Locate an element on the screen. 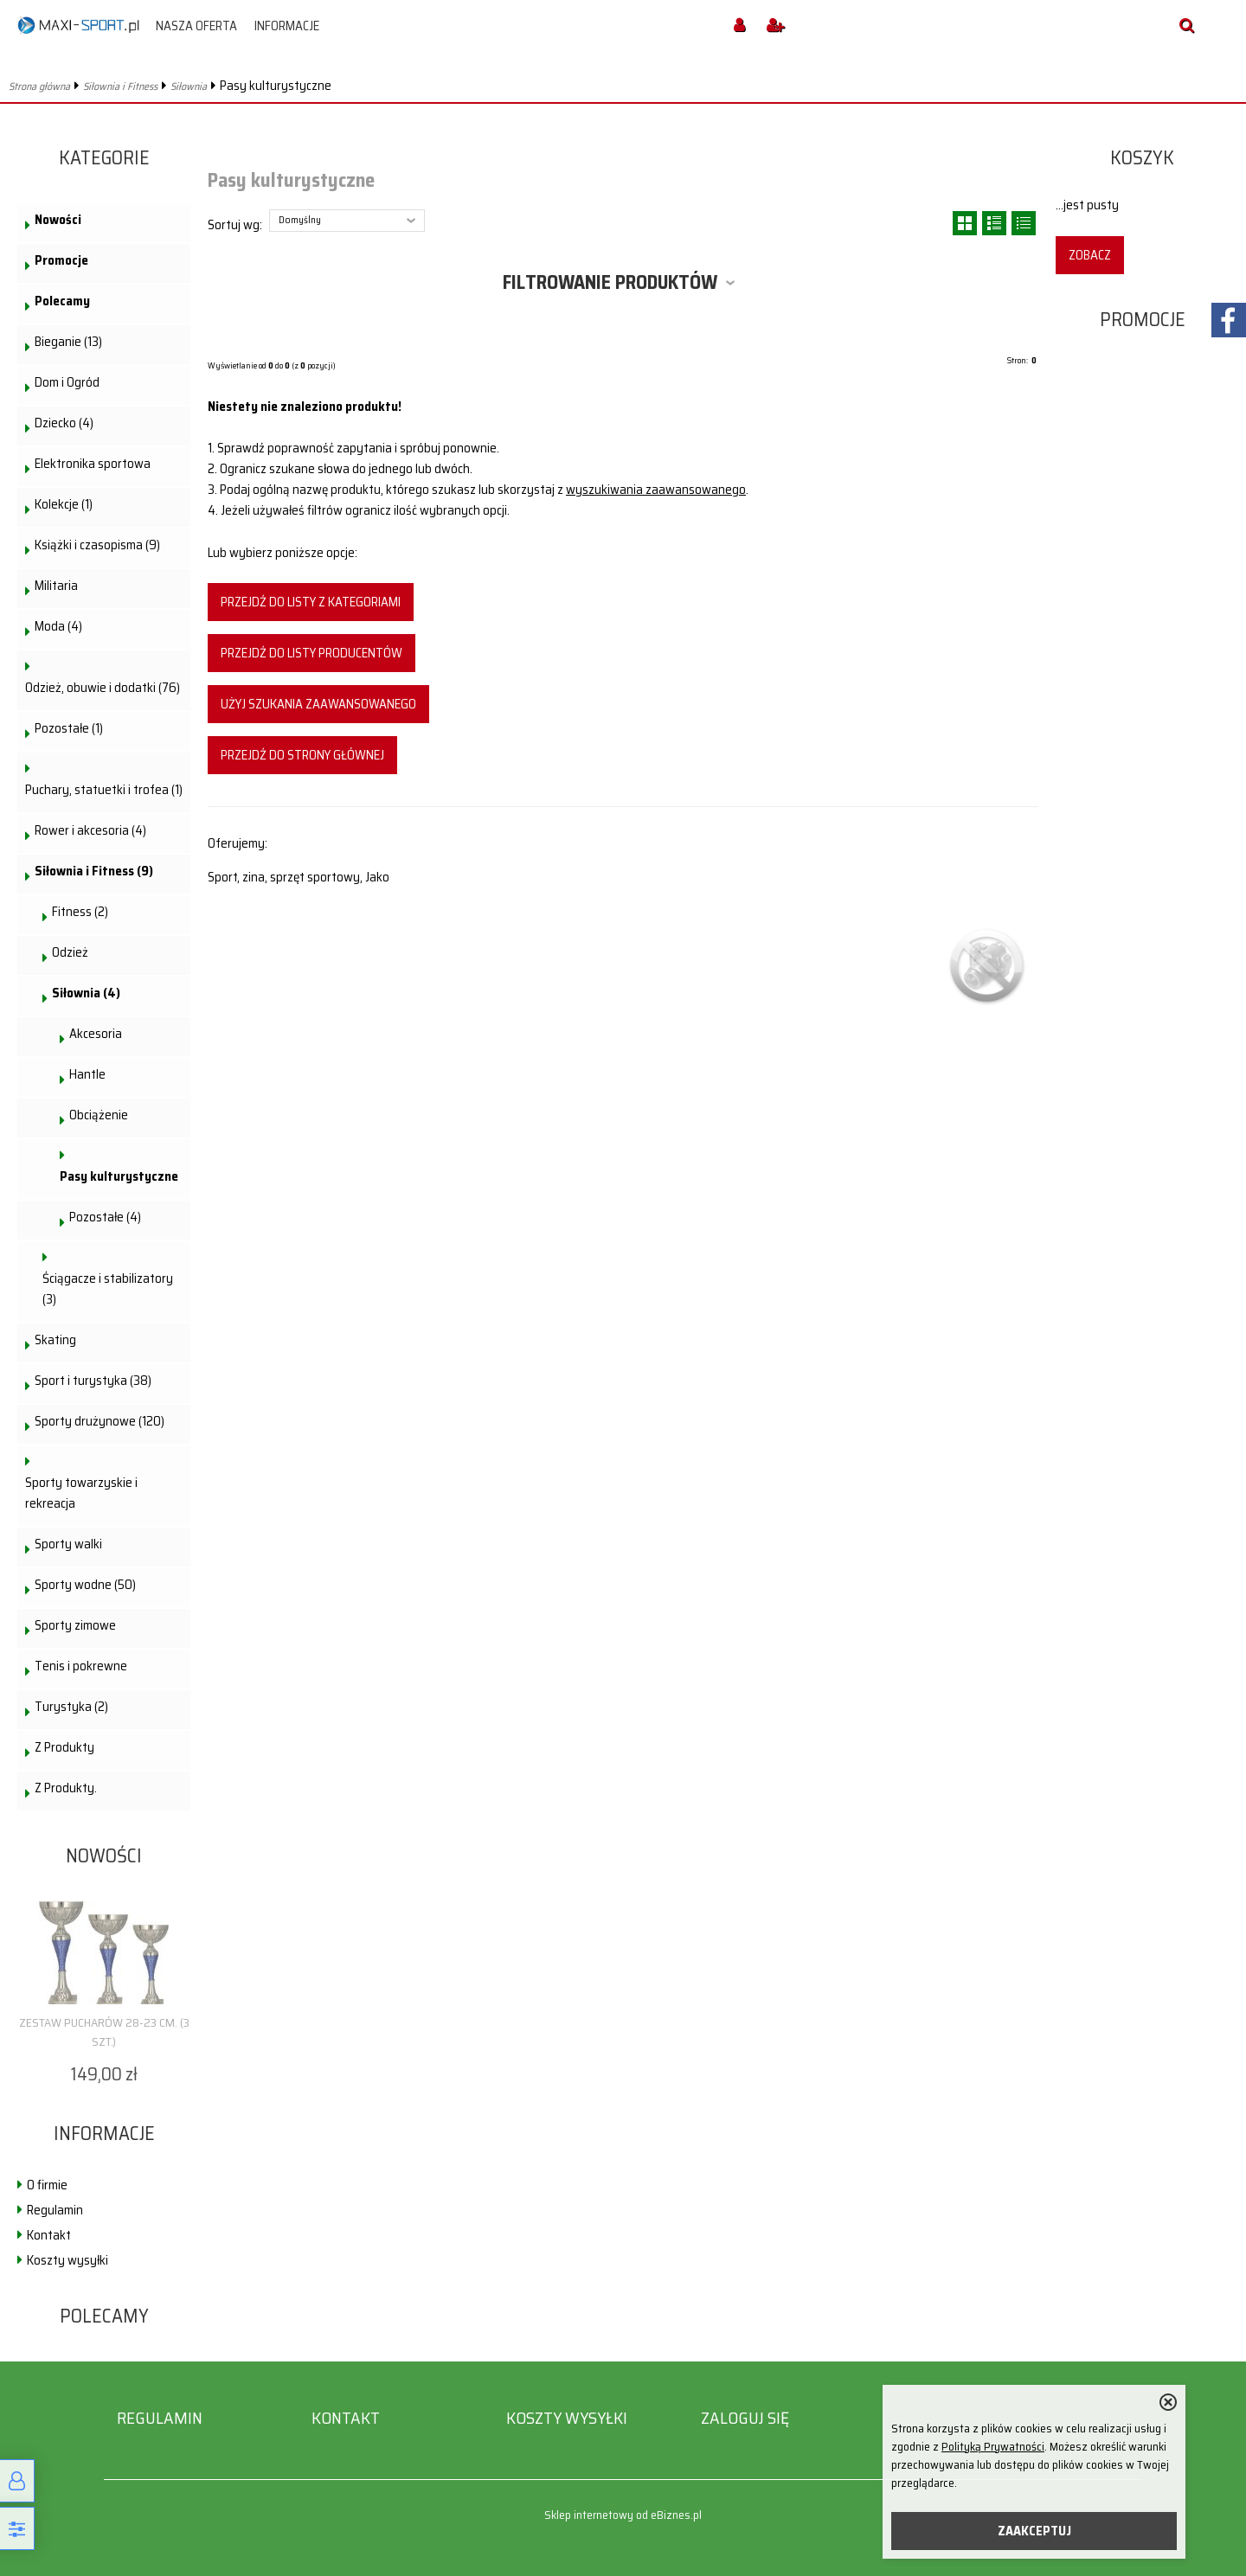  Dziecko (4) is located at coordinates (64, 423).